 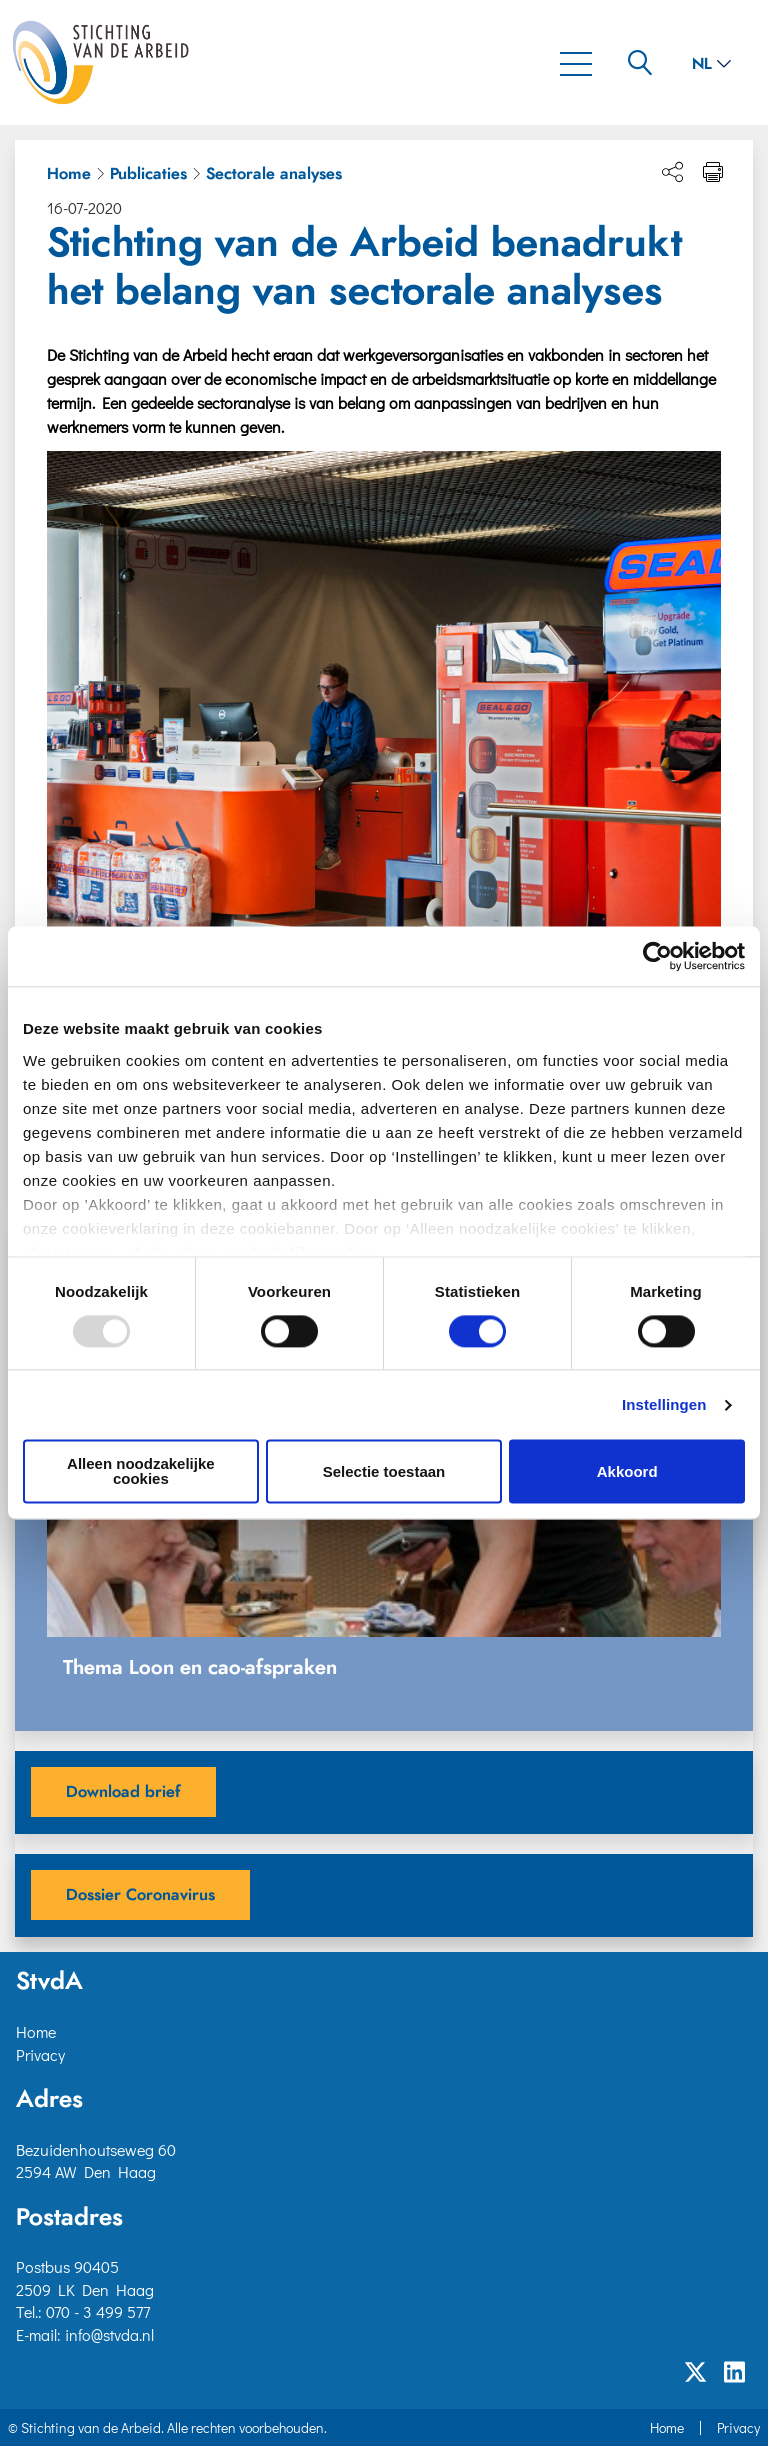 I want to click on Instellingen, so click(x=664, y=1404).